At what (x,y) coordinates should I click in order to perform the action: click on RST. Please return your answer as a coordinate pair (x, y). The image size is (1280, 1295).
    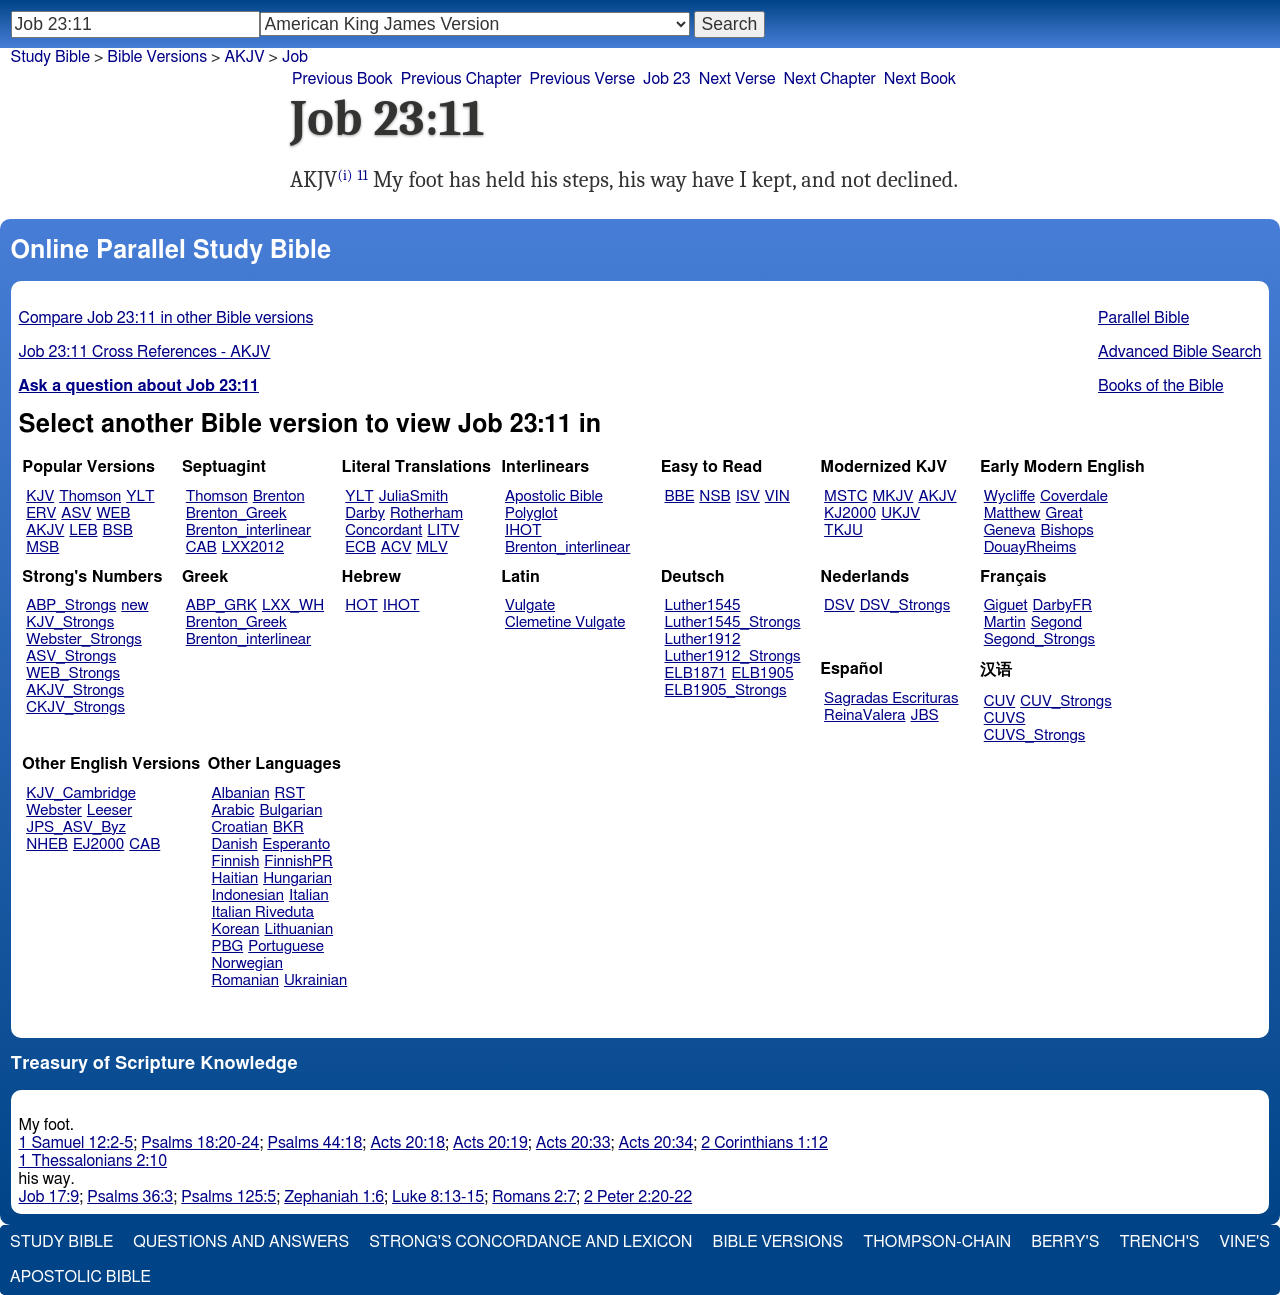
    Looking at the image, I should click on (290, 793).